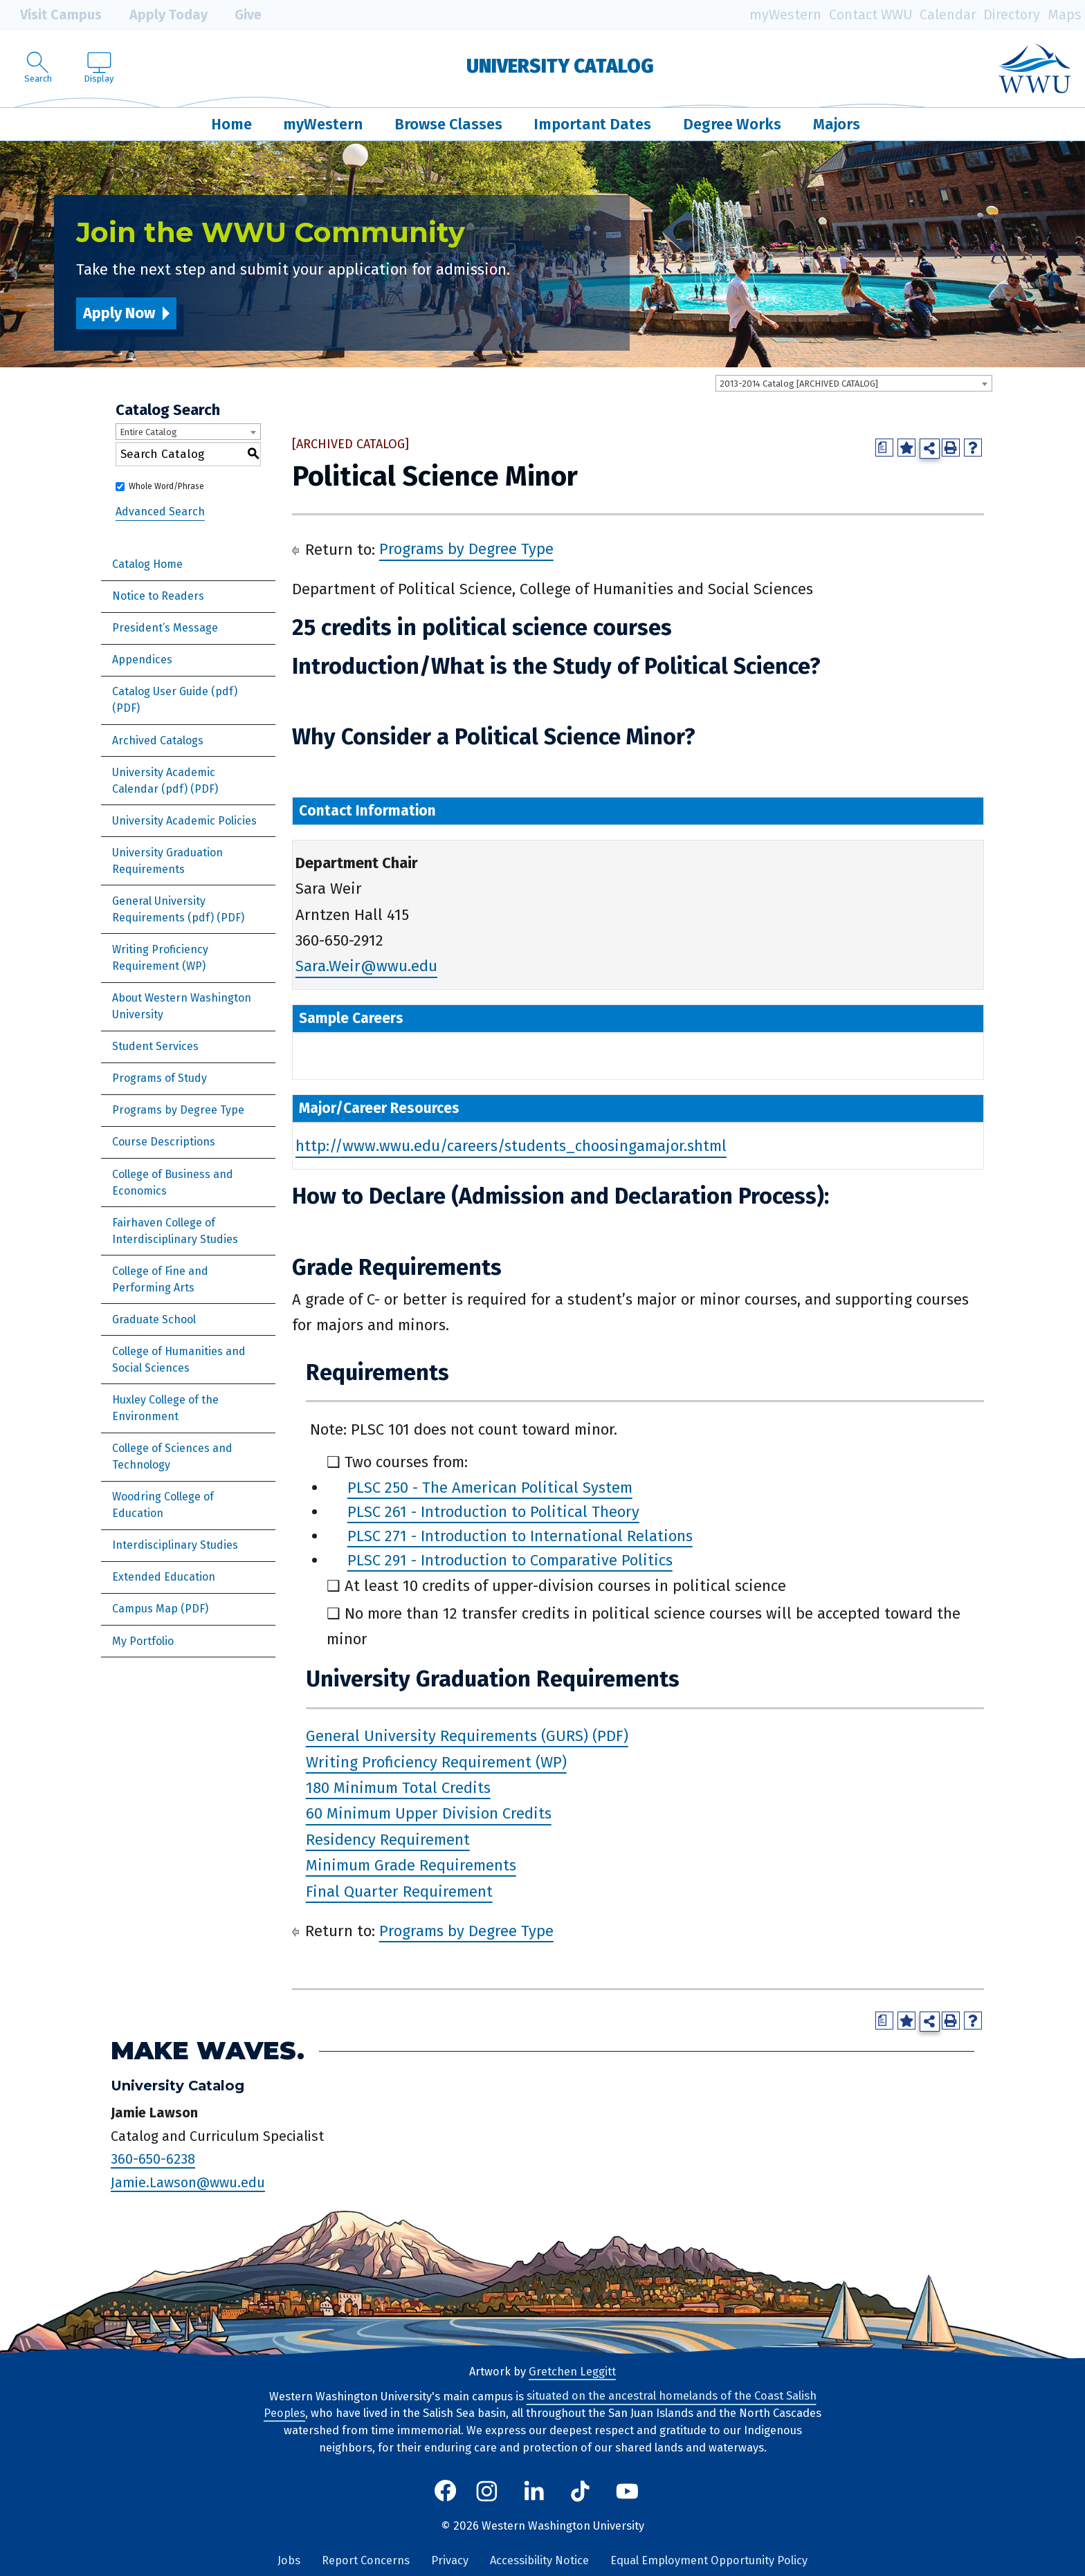 This screenshot has width=1085, height=2576. Describe the element at coordinates (181, 1006) in the screenshot. I see `About Western Washington University` at that location.